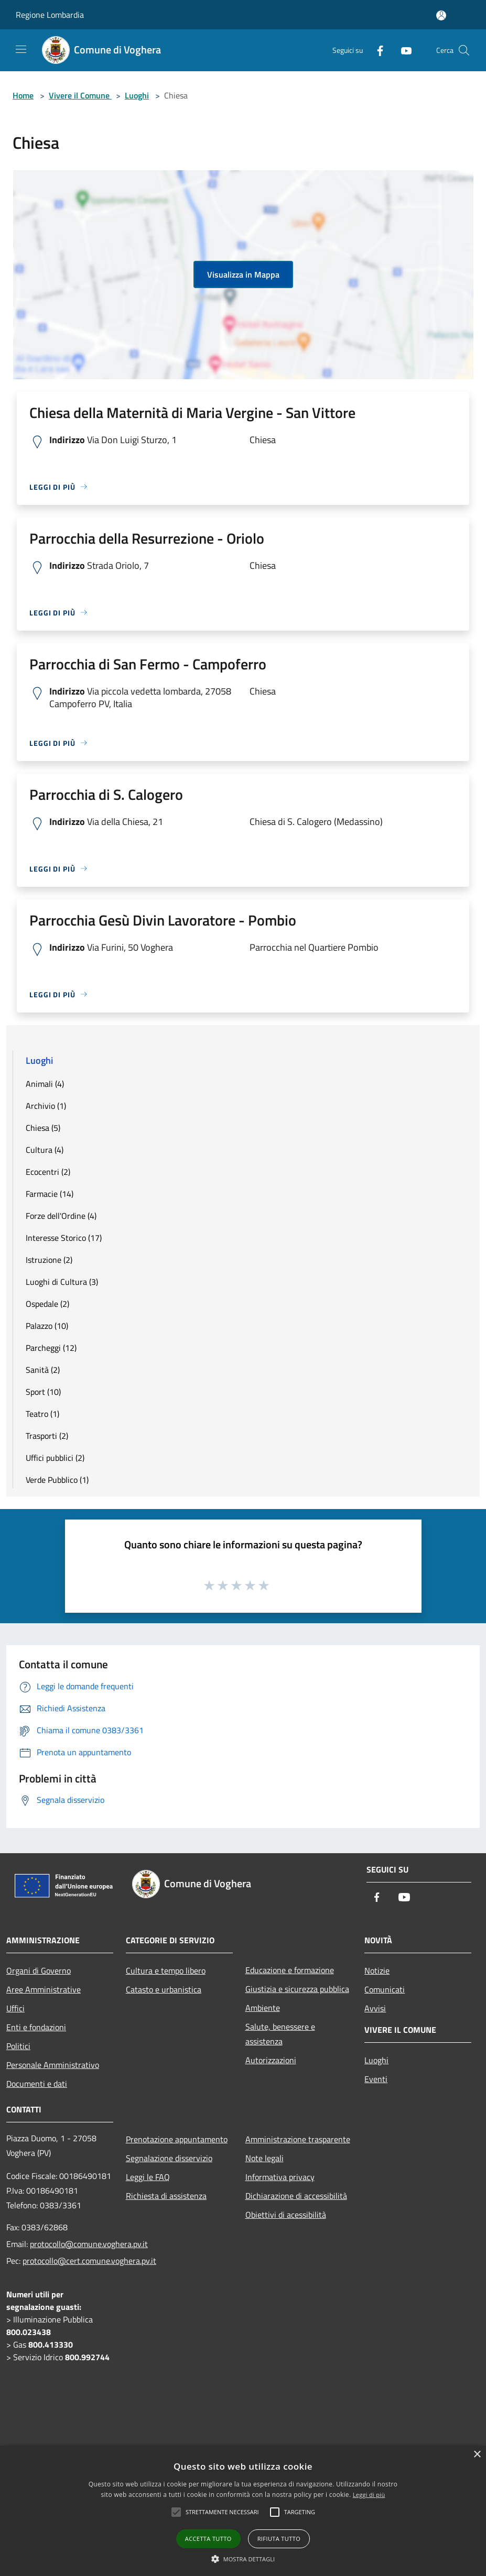 This screenshot has width=486, height=2576. What do you see at coordinates (148, 2177) in the screenshot?
I see `Leggi le FAQ` at bounding box center [148, 2177].